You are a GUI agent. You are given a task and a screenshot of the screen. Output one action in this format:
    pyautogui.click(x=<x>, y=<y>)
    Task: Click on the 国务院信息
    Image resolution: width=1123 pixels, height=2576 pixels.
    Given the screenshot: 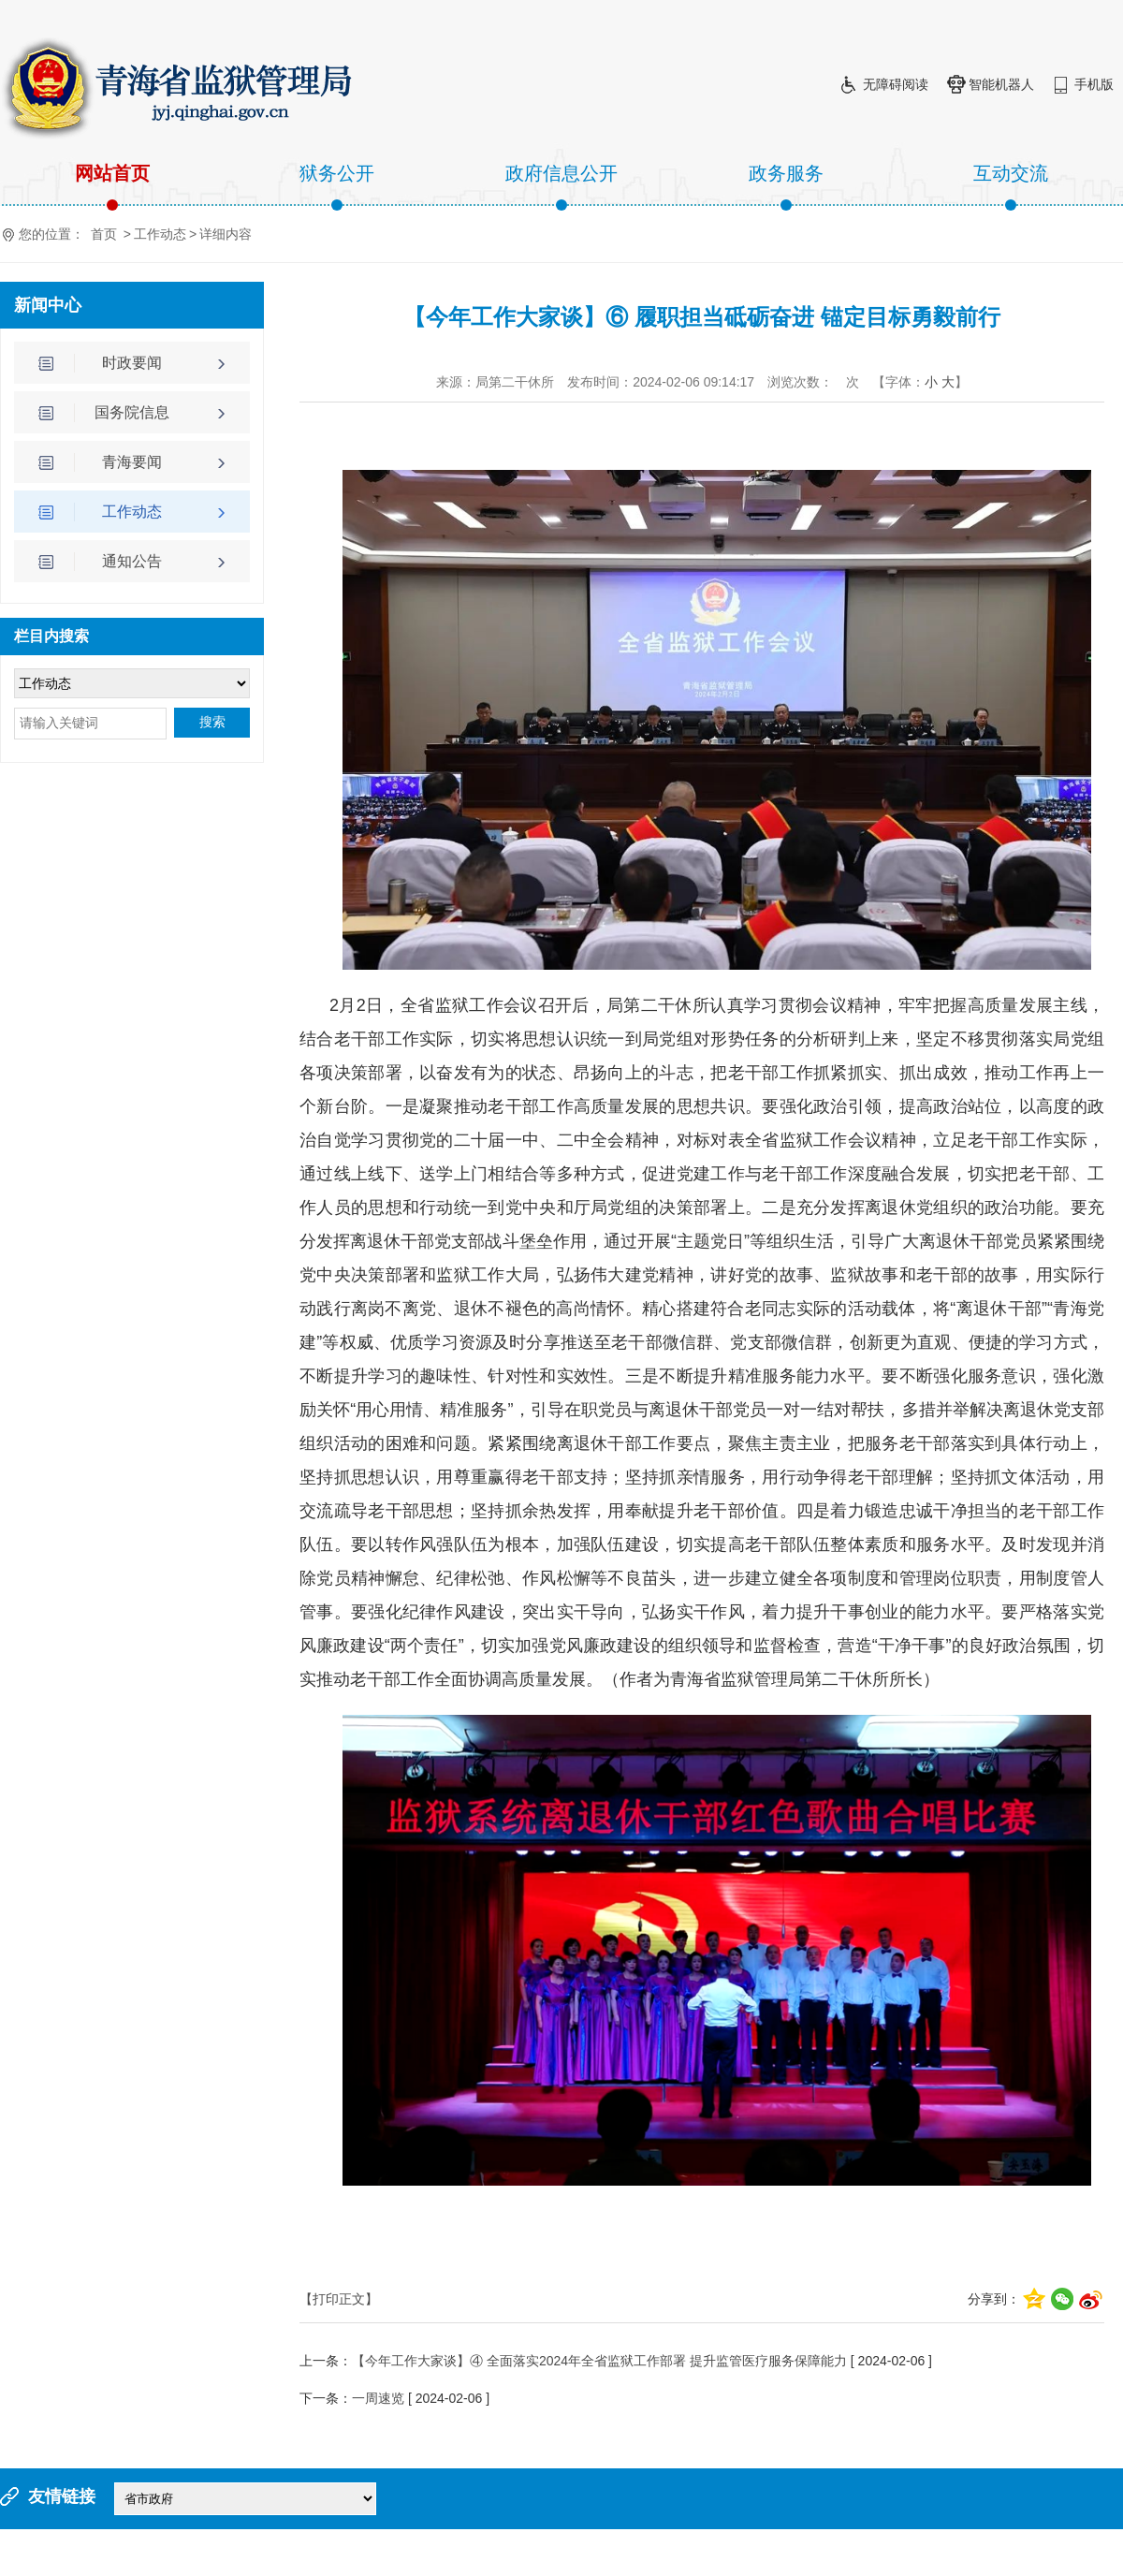 What is the action you would take?
    pyautogui.click(x=132, y=412)
    